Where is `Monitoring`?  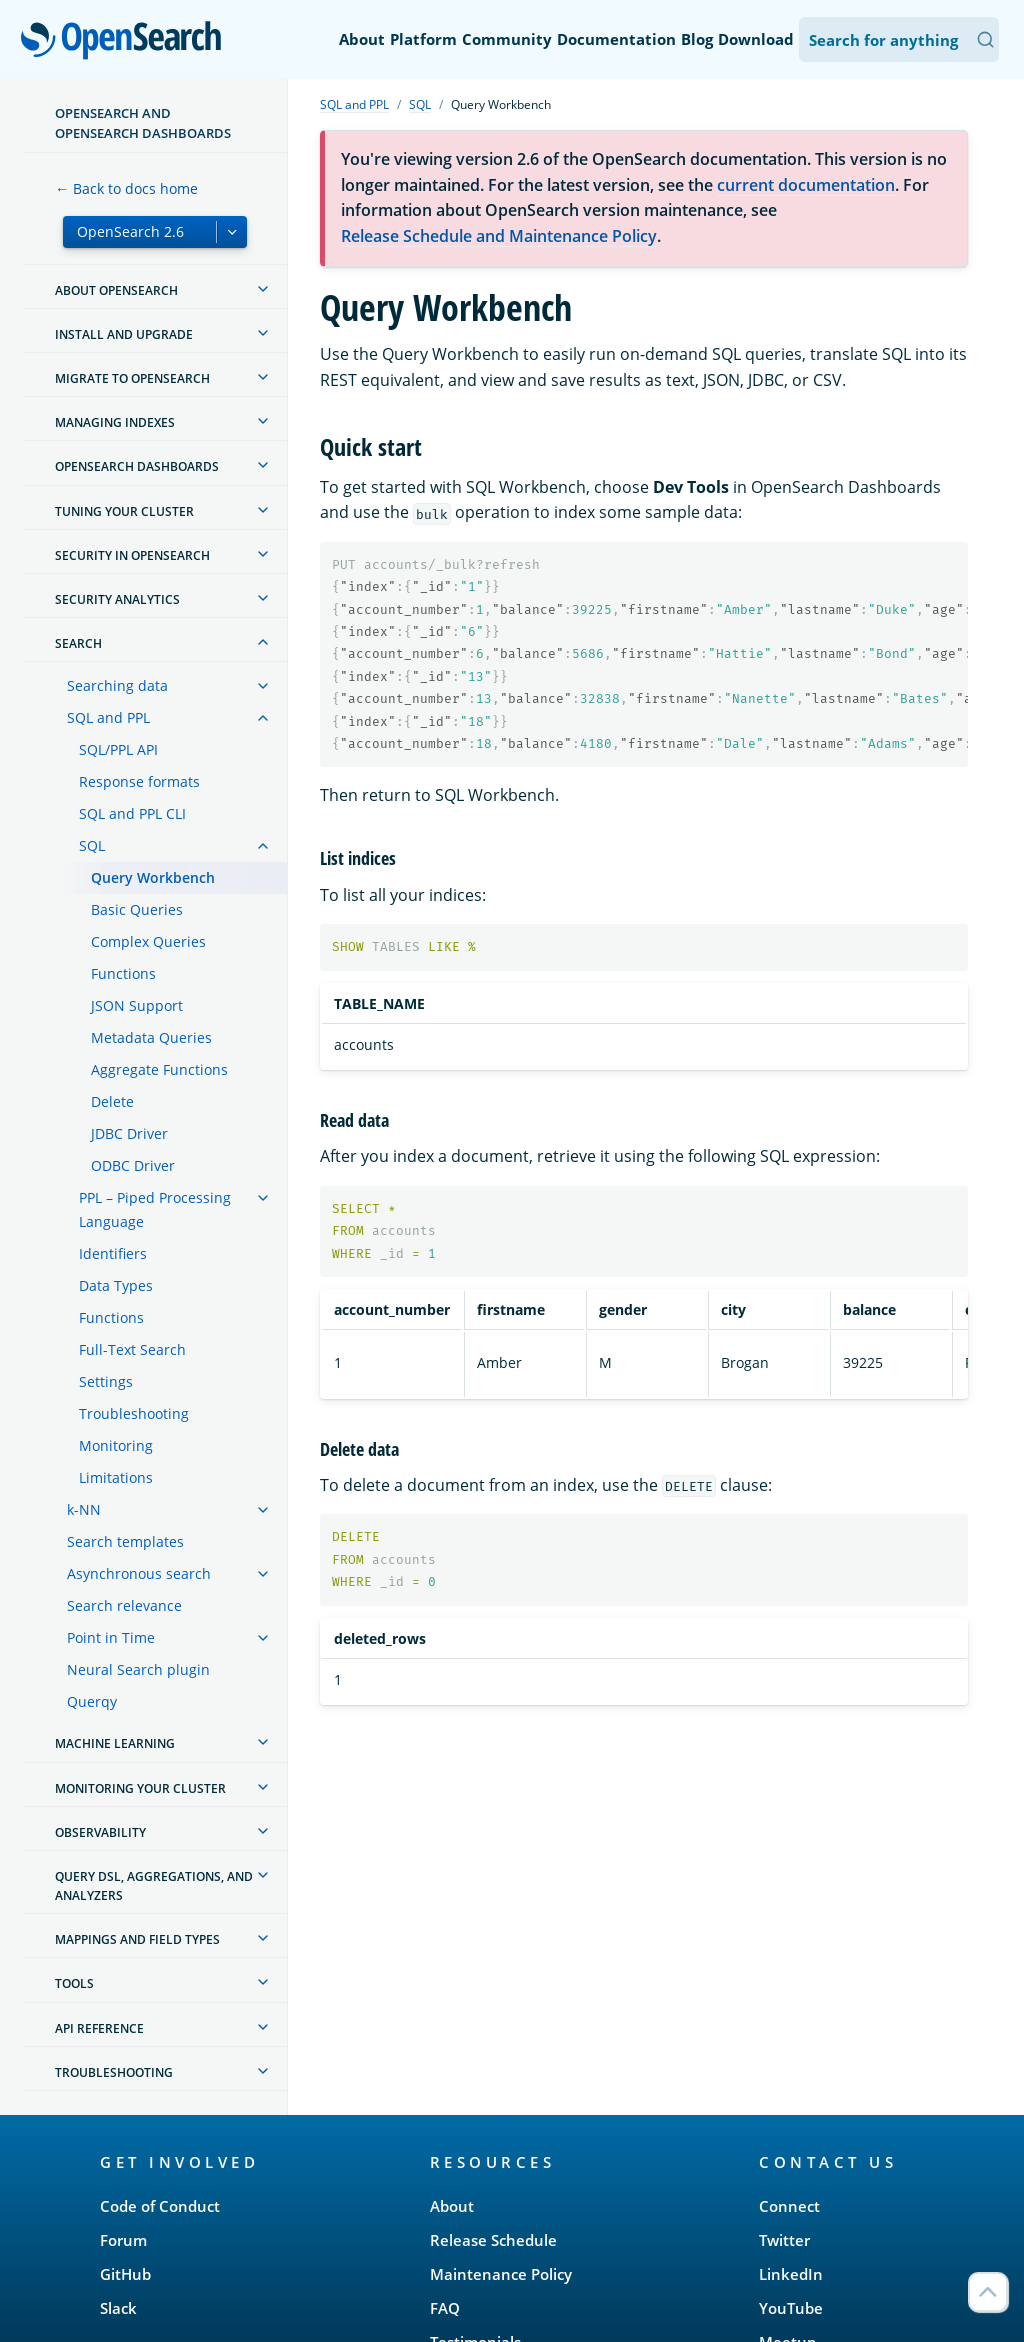
Monitoring is located at coordinates (116, 1445).